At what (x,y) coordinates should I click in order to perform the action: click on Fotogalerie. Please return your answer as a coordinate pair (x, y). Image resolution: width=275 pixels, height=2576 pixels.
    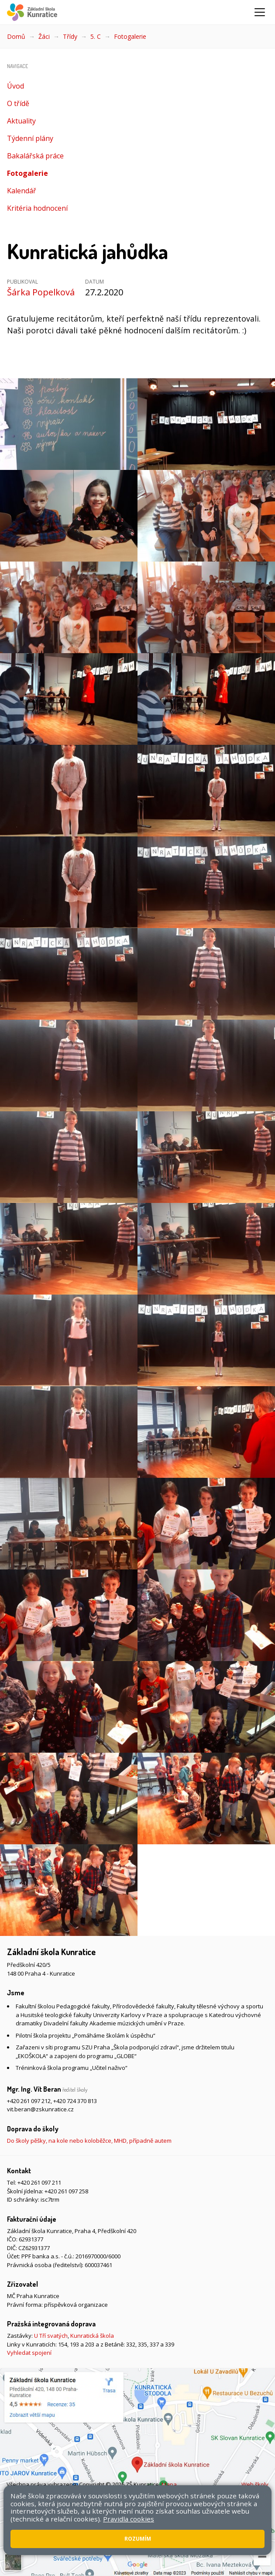
    Looking at the image, I should click on (130, 36).